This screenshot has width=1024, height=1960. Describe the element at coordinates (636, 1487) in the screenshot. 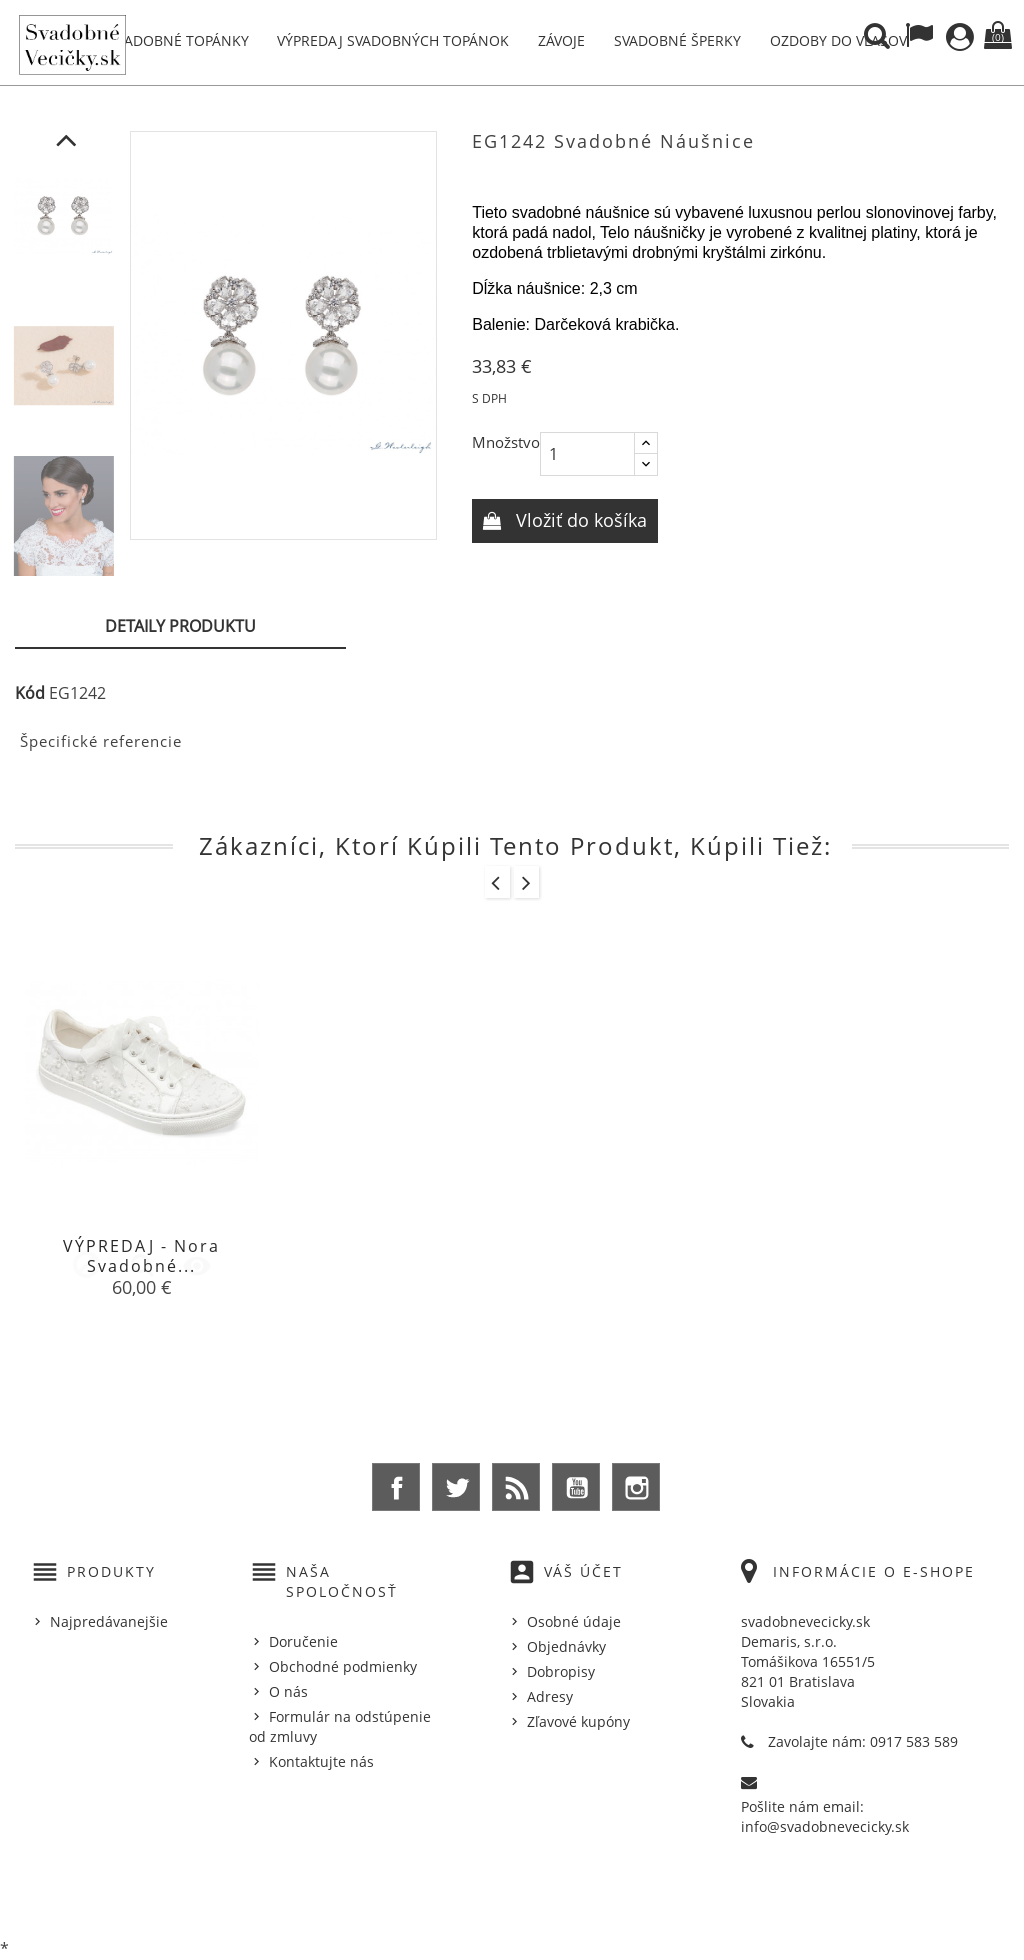

I see `Instagram` at that location.